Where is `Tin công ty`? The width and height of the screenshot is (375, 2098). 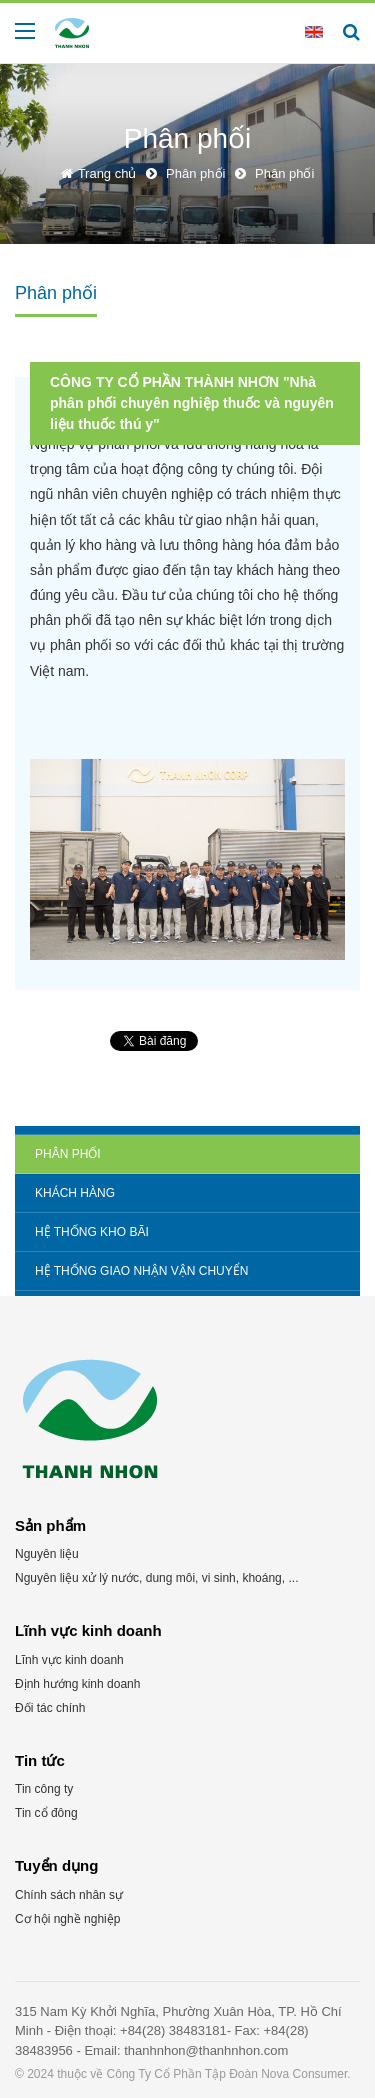
Tin công ty is located at coordinates (44, 1789).